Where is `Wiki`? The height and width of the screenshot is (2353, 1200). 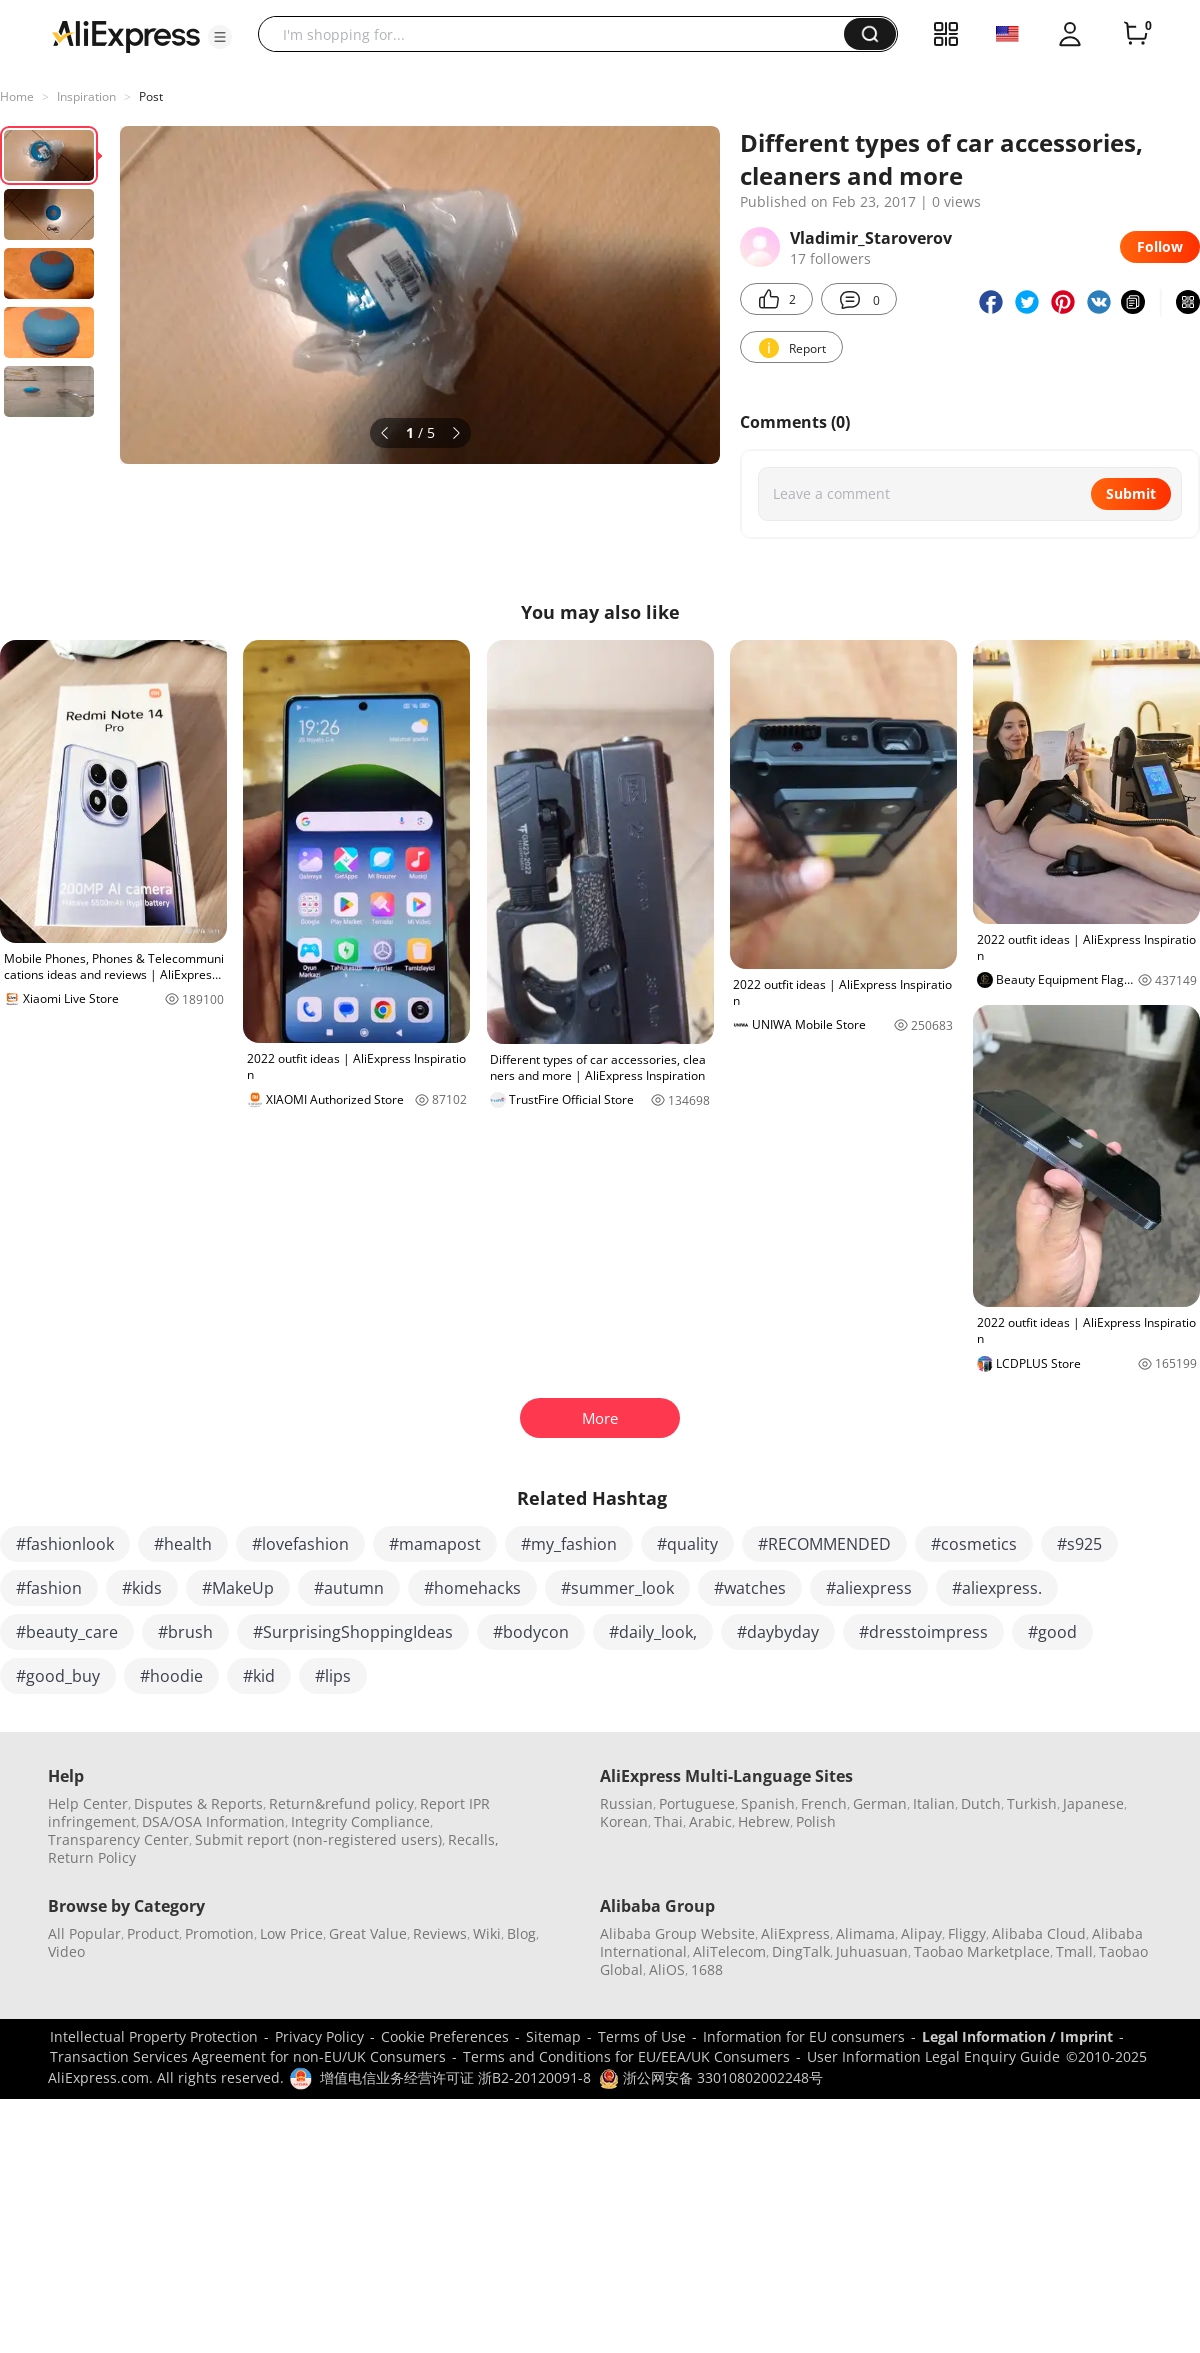
Wiki is located at coordinates (487, 1933).